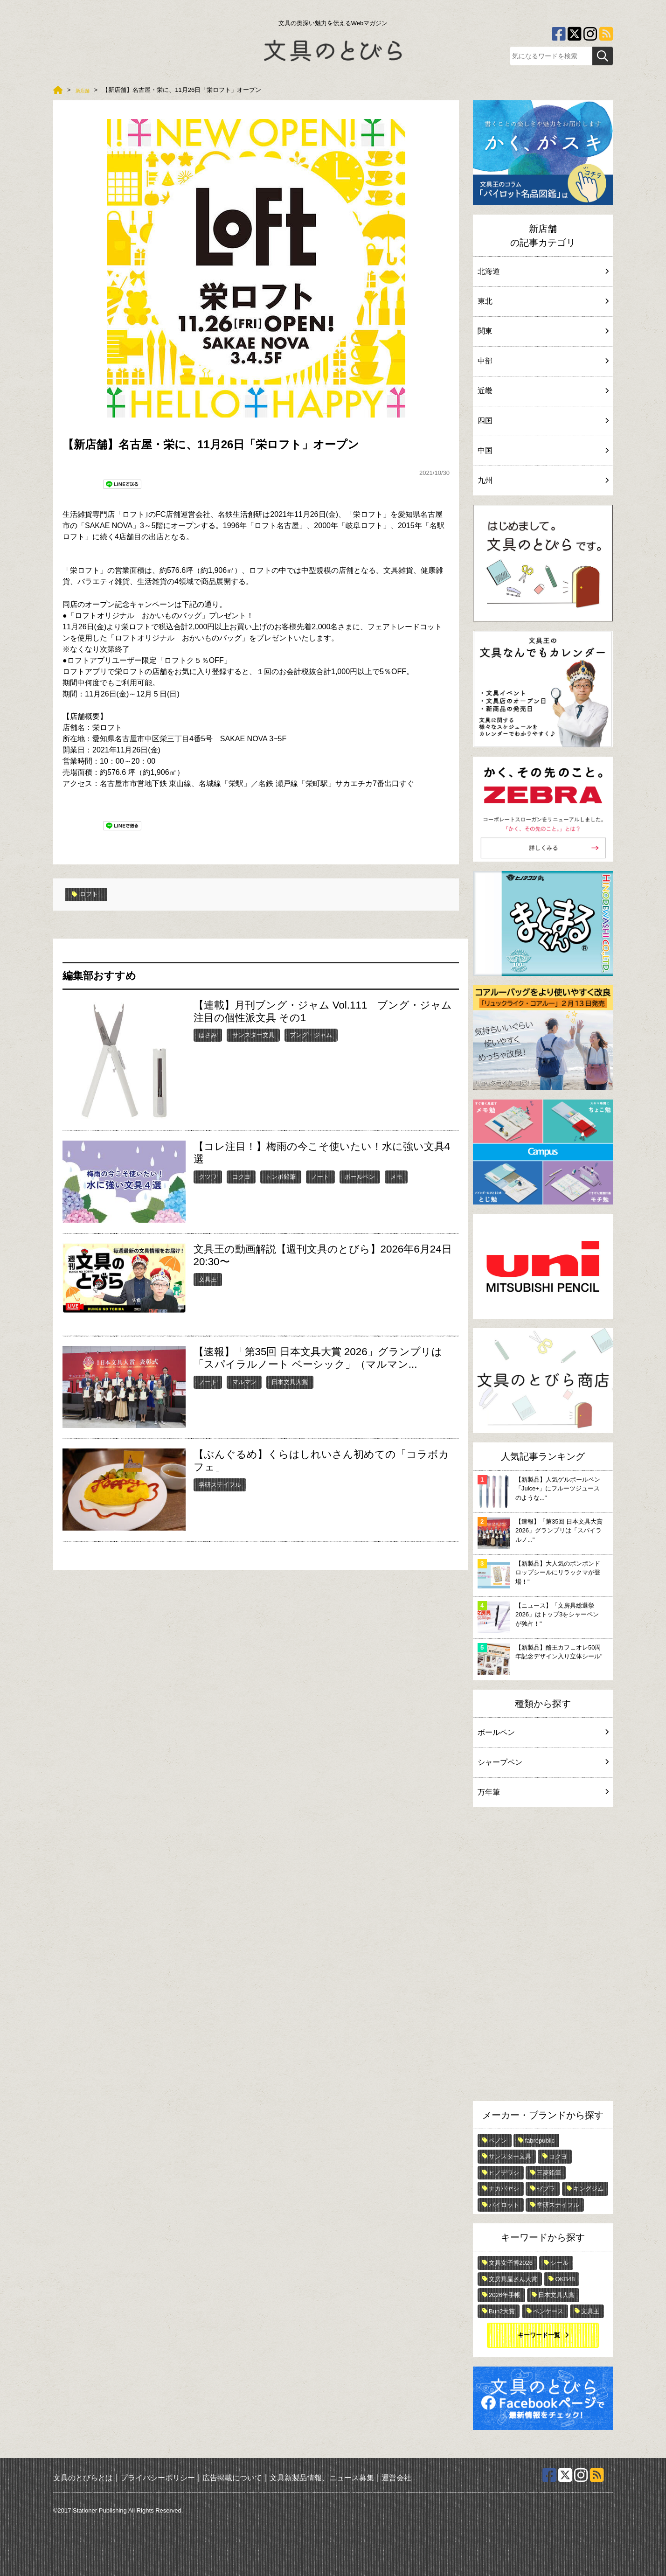 The height and width of the screenshot is (2576, 666). Describe the element at coordinates (87, 894) in the screenshot. I see `ロフト` at that location.